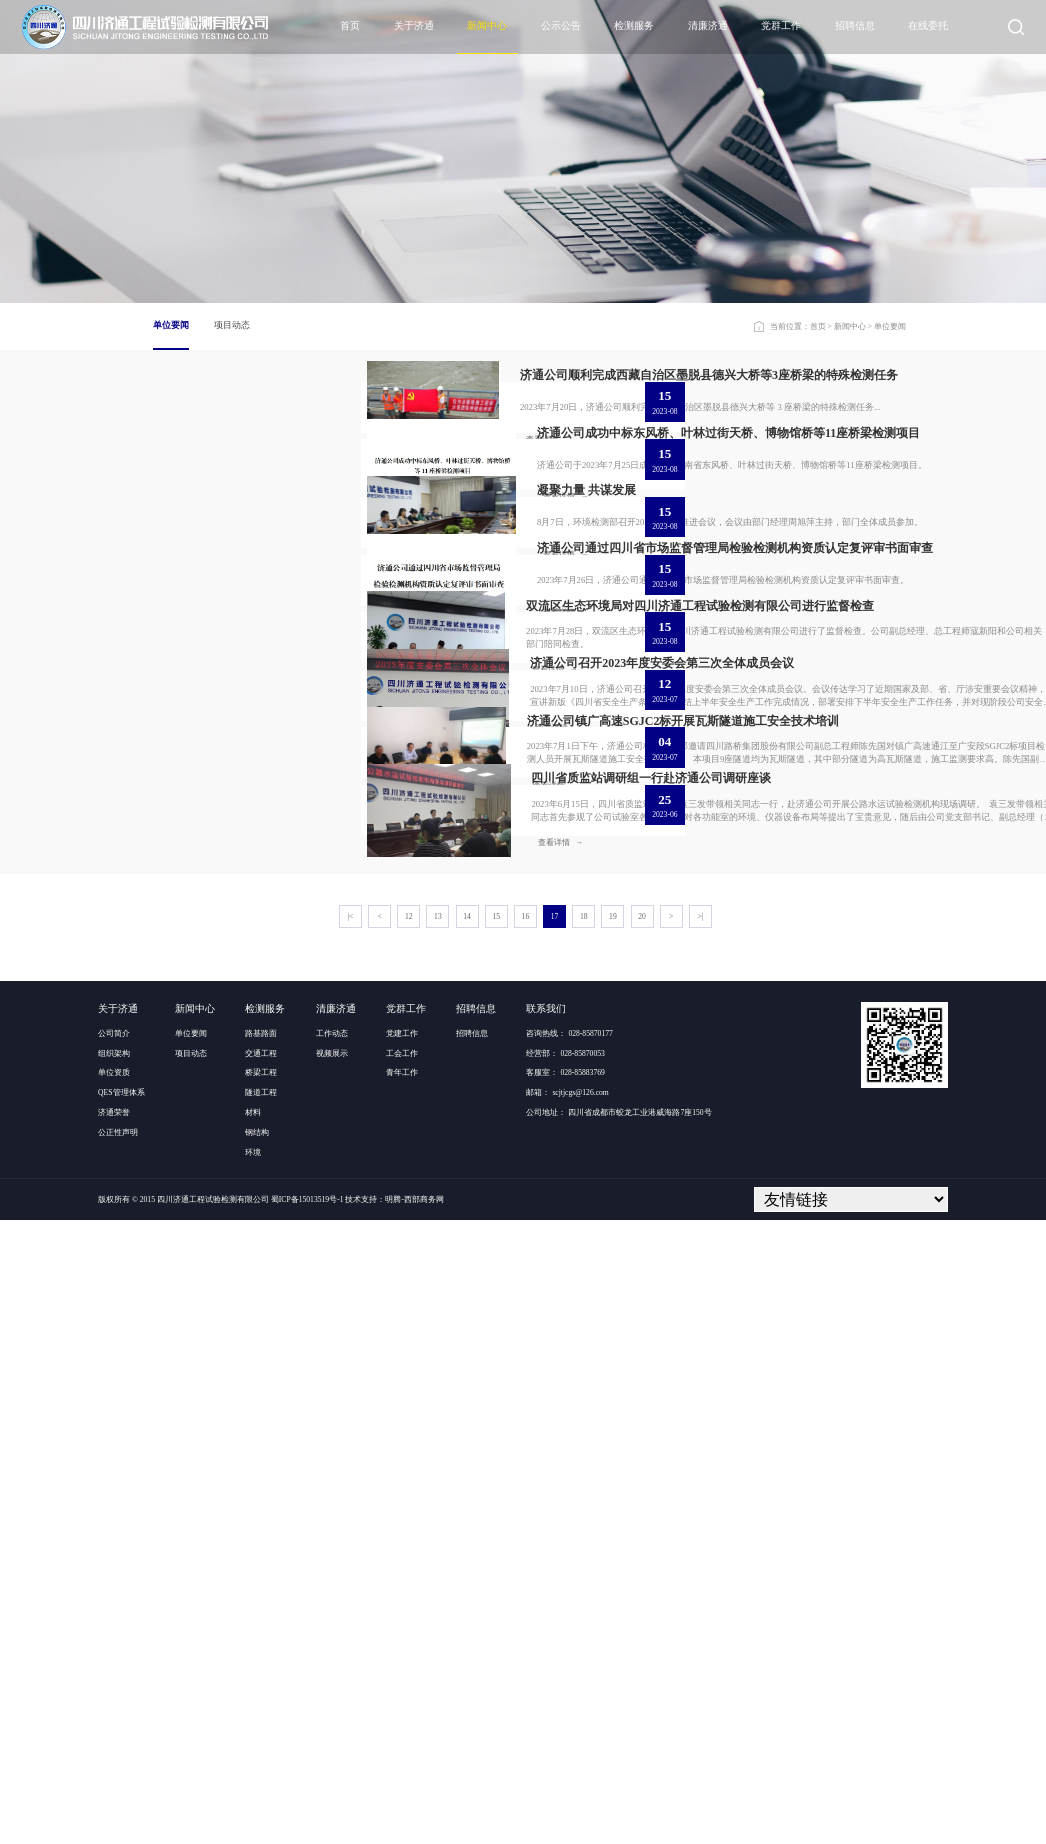  What do you see at coordinates (409, 1540) in the screenshot?
I see `12` at bounding box center [409, 1540].